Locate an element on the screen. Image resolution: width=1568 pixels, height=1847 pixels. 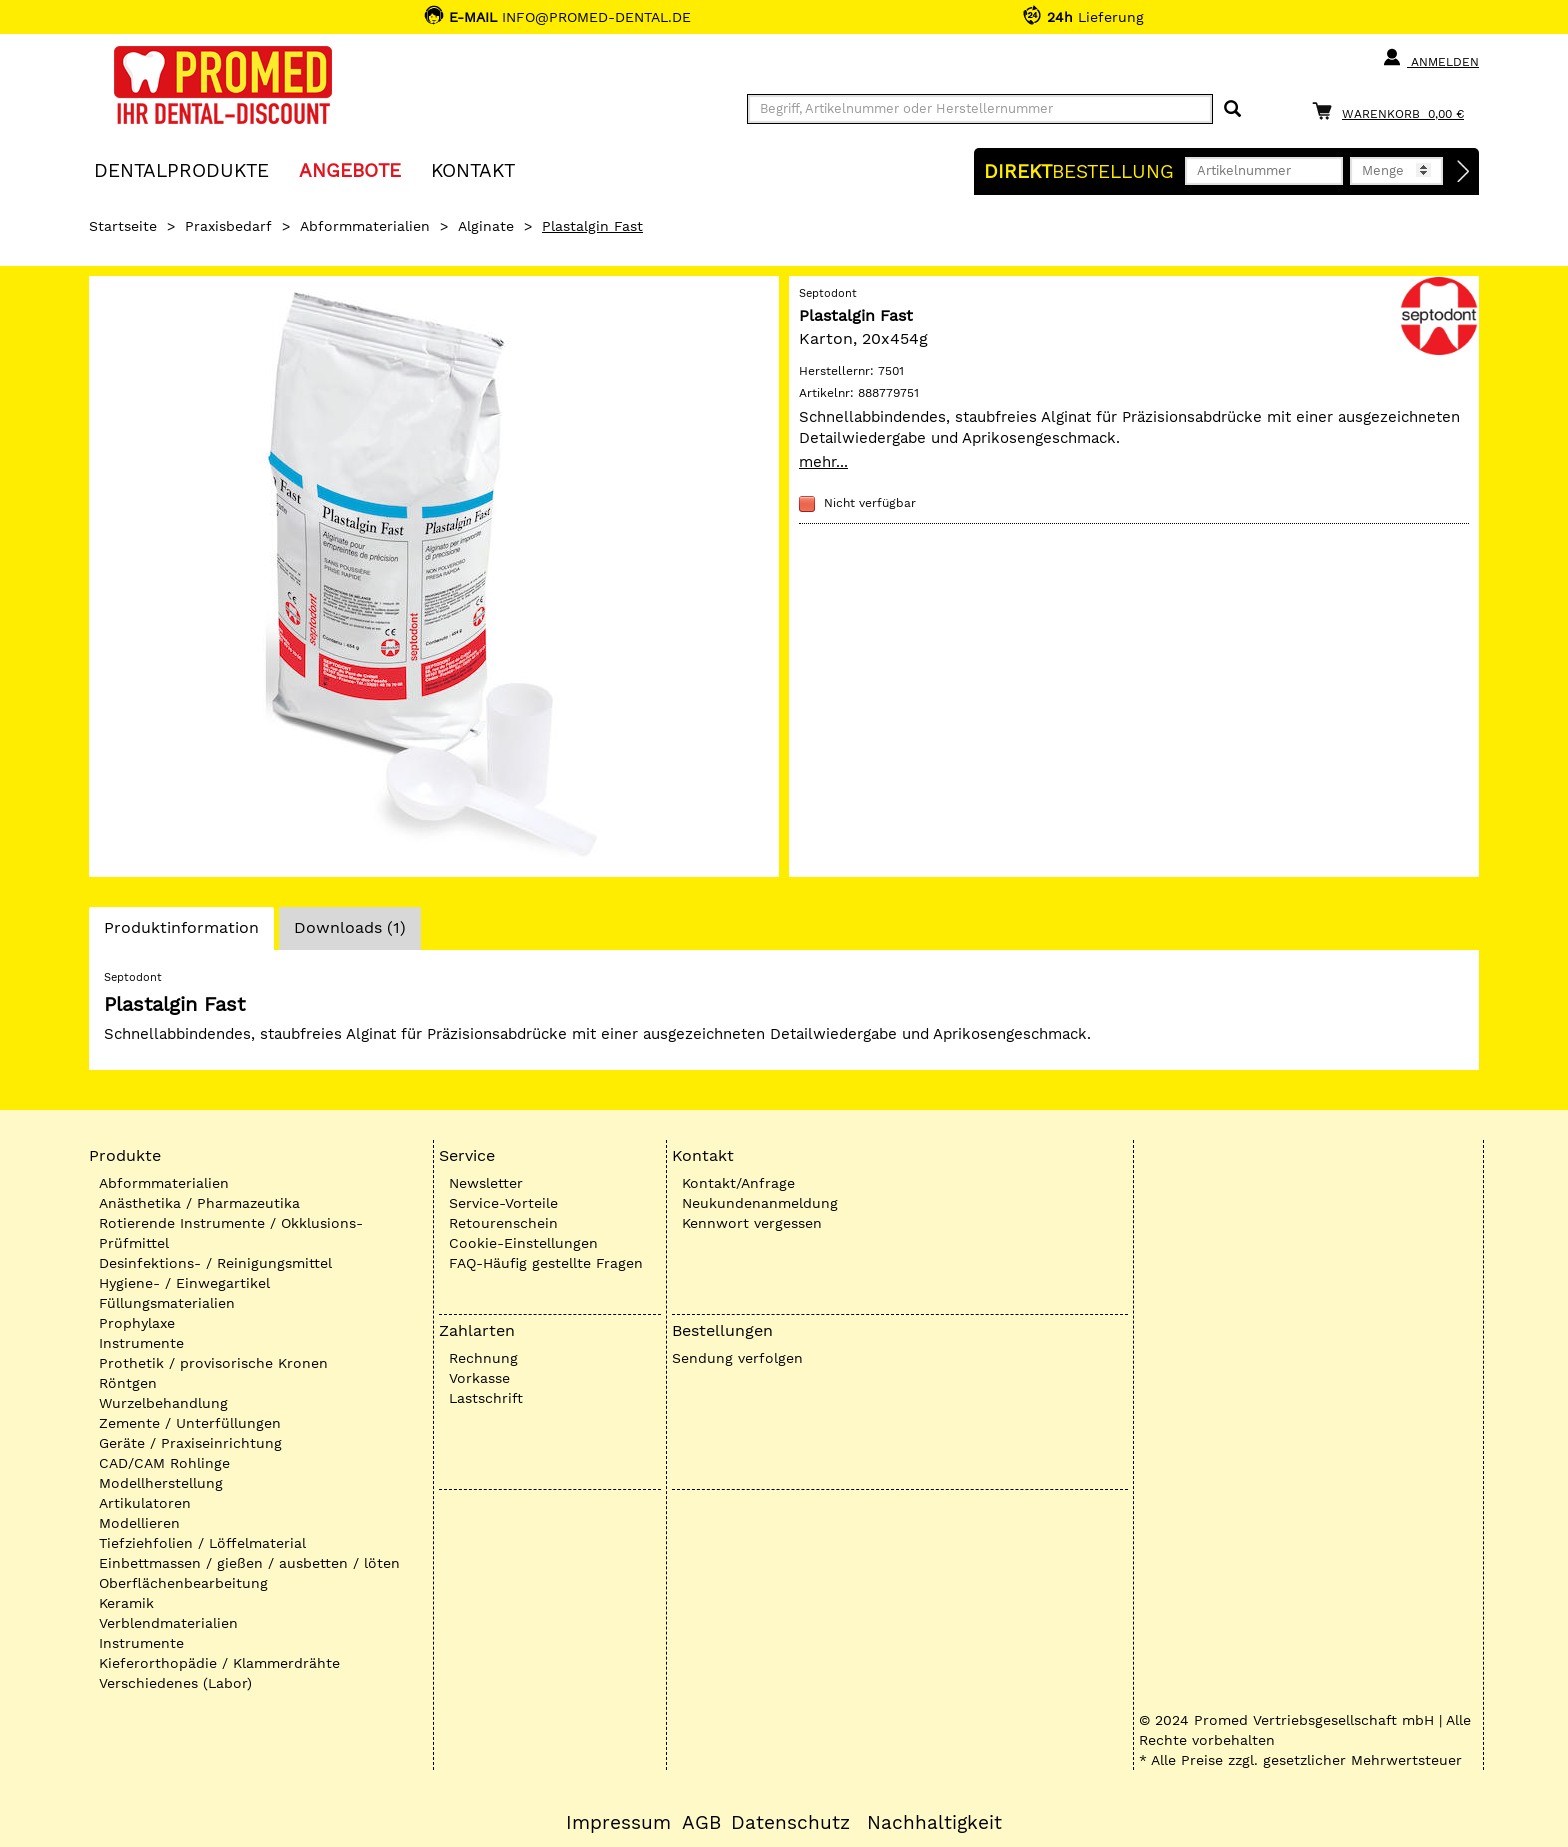
Startseite is located at coordinates (123, 226).